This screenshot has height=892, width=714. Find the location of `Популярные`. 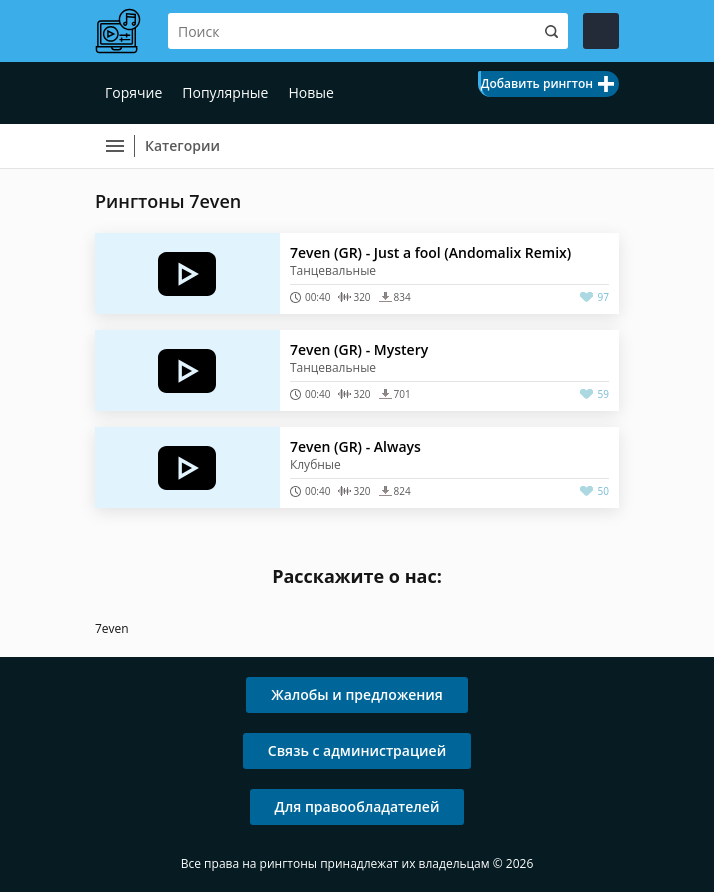

Популярные is located at coordinates (225, 92).